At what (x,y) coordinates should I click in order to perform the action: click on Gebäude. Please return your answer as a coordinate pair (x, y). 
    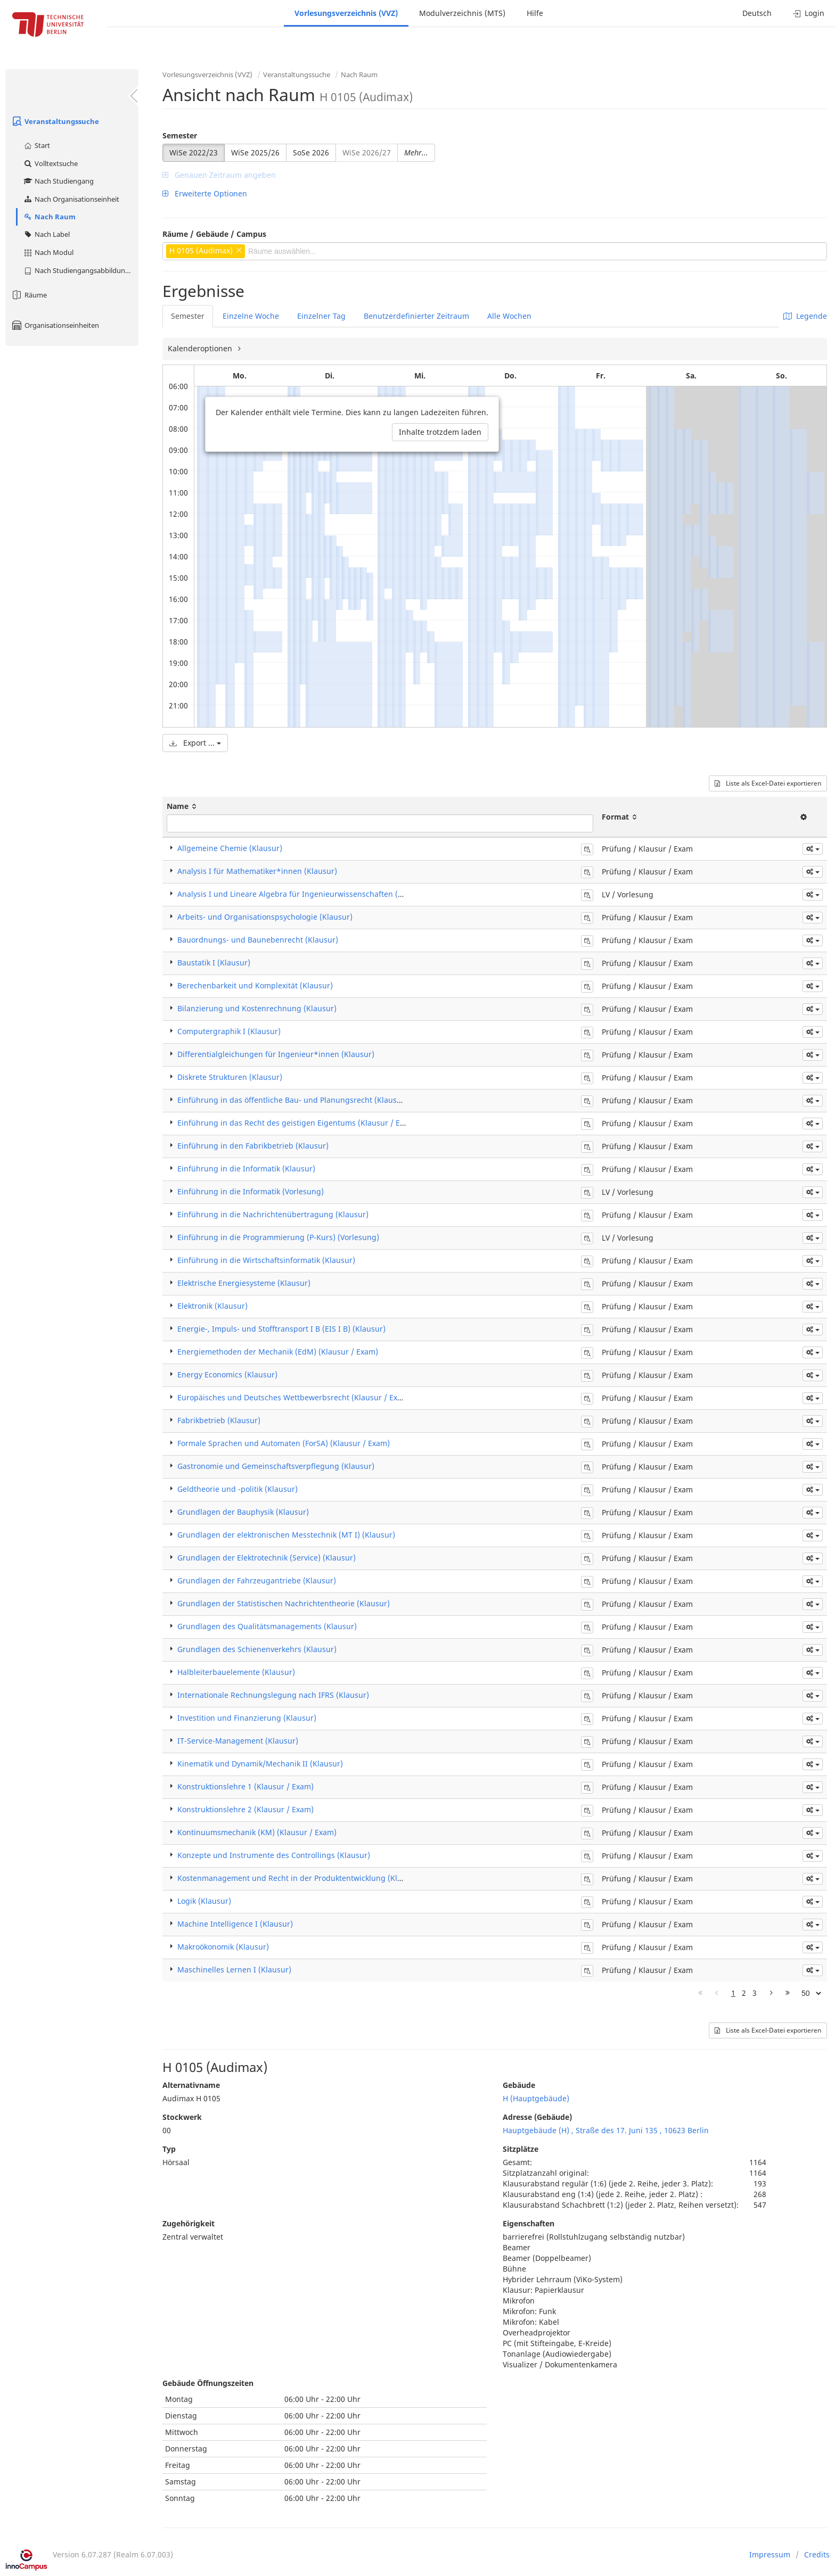
    Looking at the image, I should click on (519, 2085).